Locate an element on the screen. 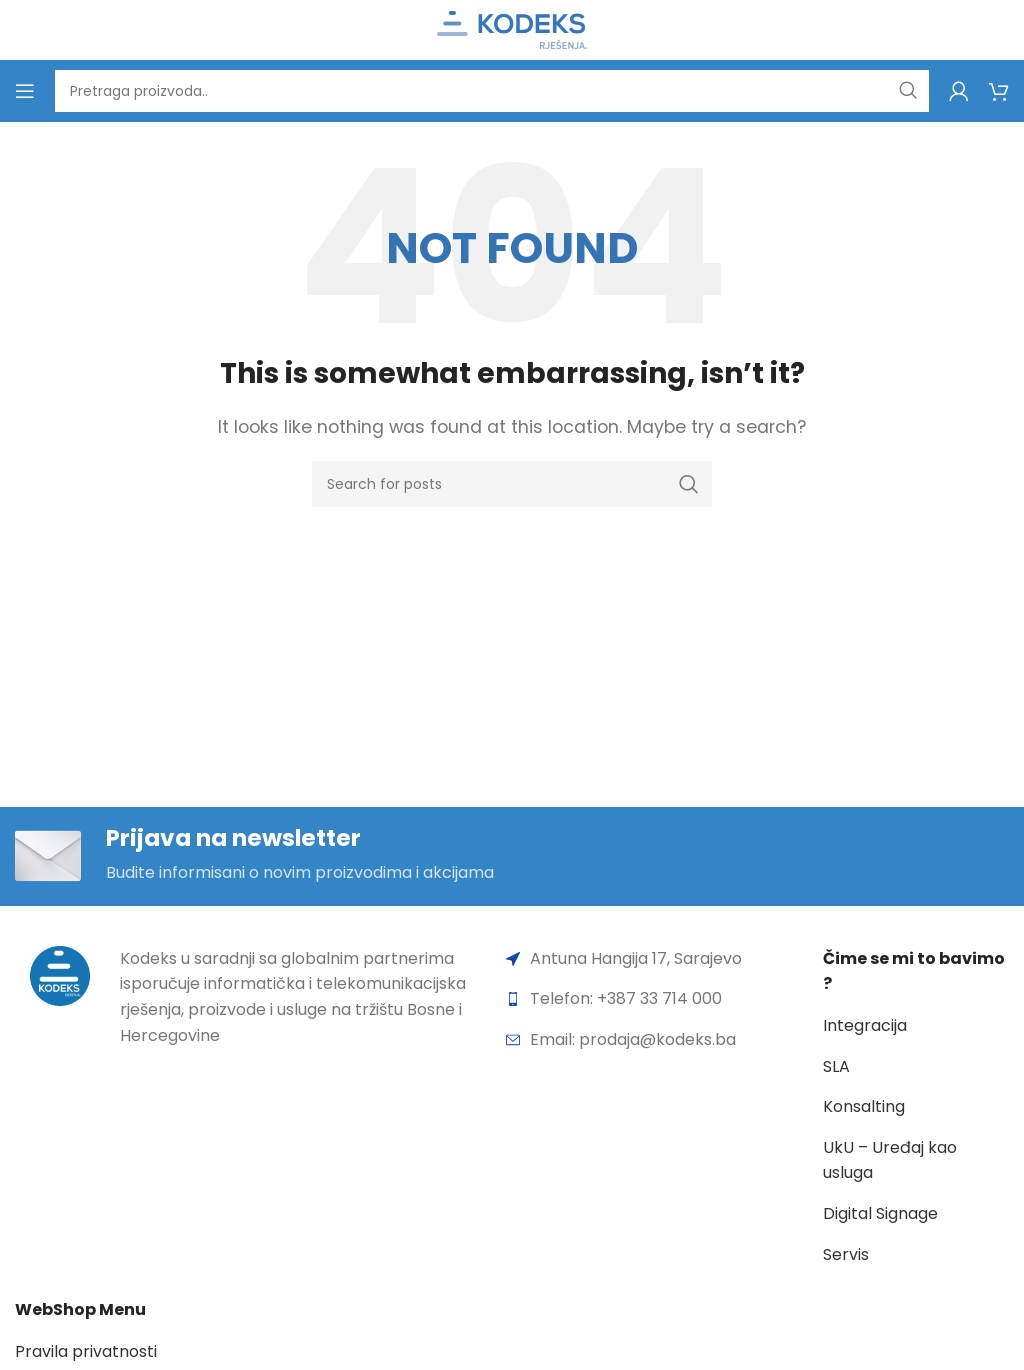 The width and height of the screenshot is (1024, 1370). Digital Signage is located at coordinates (880, 1214).